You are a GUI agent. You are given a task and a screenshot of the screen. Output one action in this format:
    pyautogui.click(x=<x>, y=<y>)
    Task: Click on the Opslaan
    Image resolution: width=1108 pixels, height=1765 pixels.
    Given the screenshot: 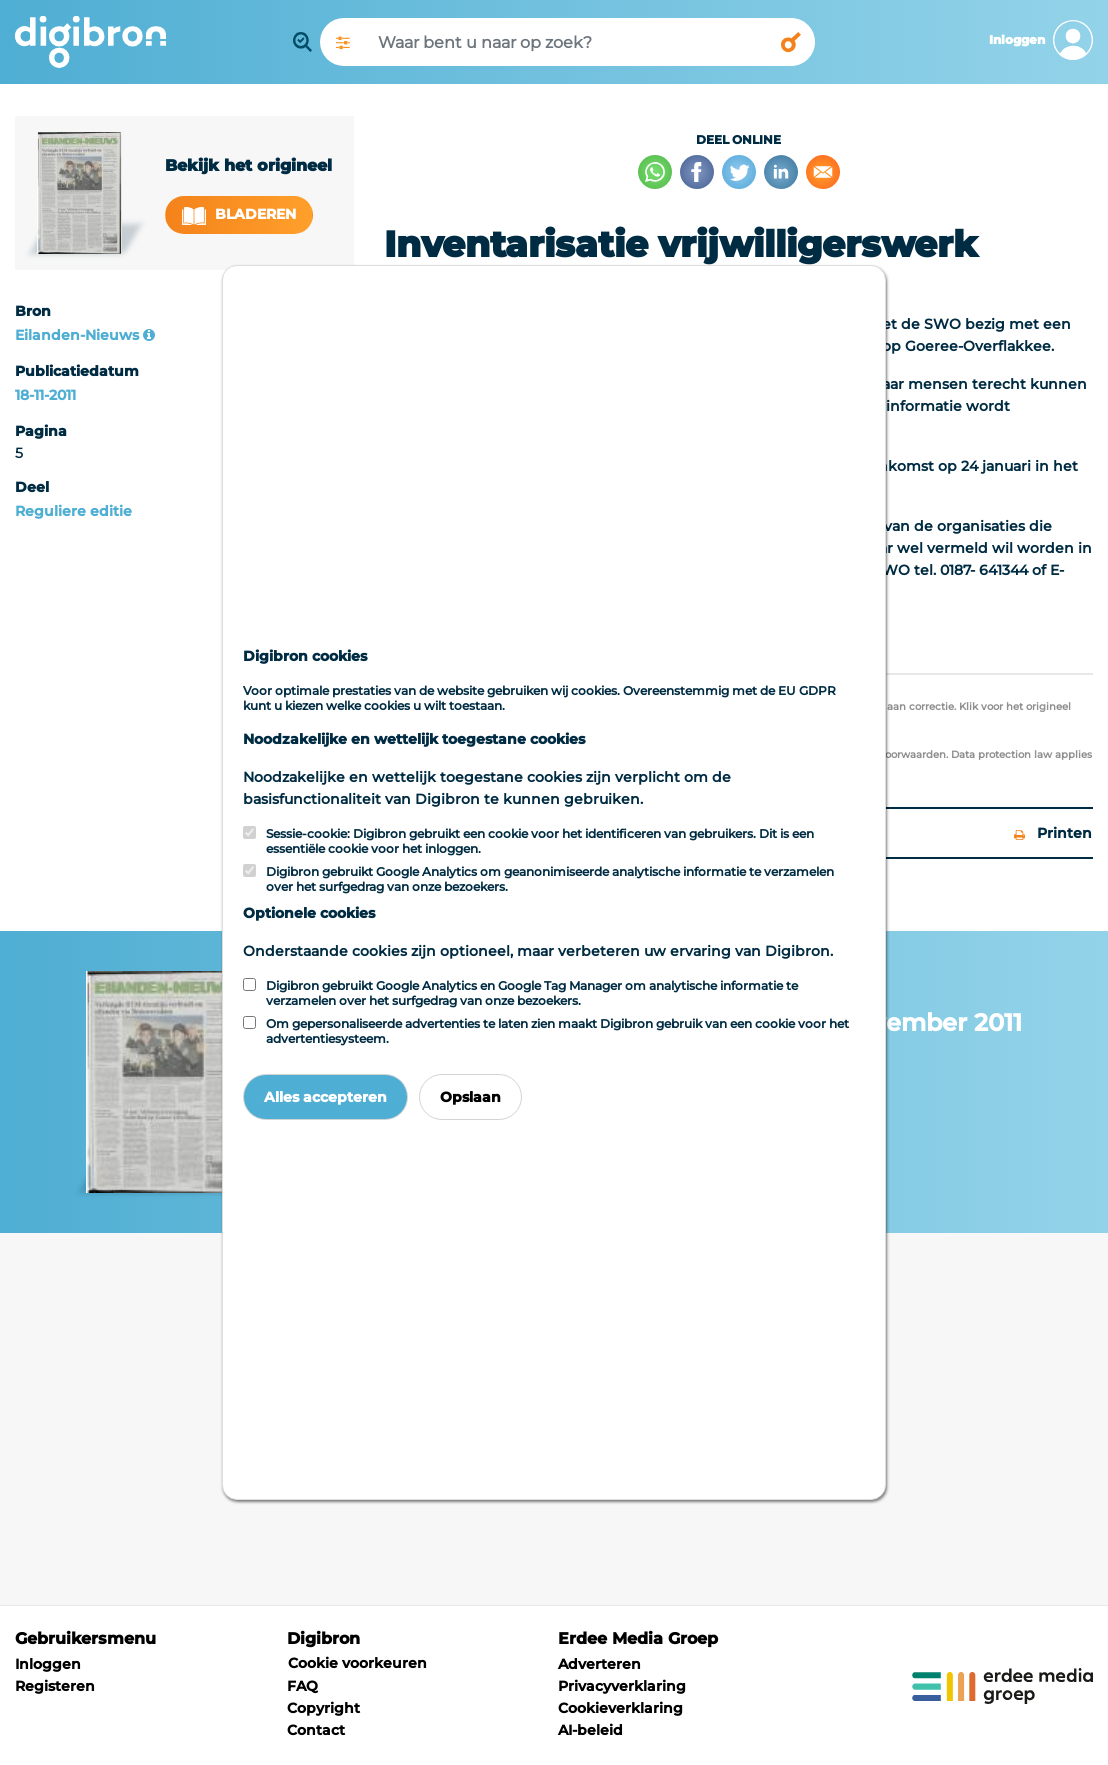 What is the action you would take?
    pyautogui.click(x=470, y=1097)
    